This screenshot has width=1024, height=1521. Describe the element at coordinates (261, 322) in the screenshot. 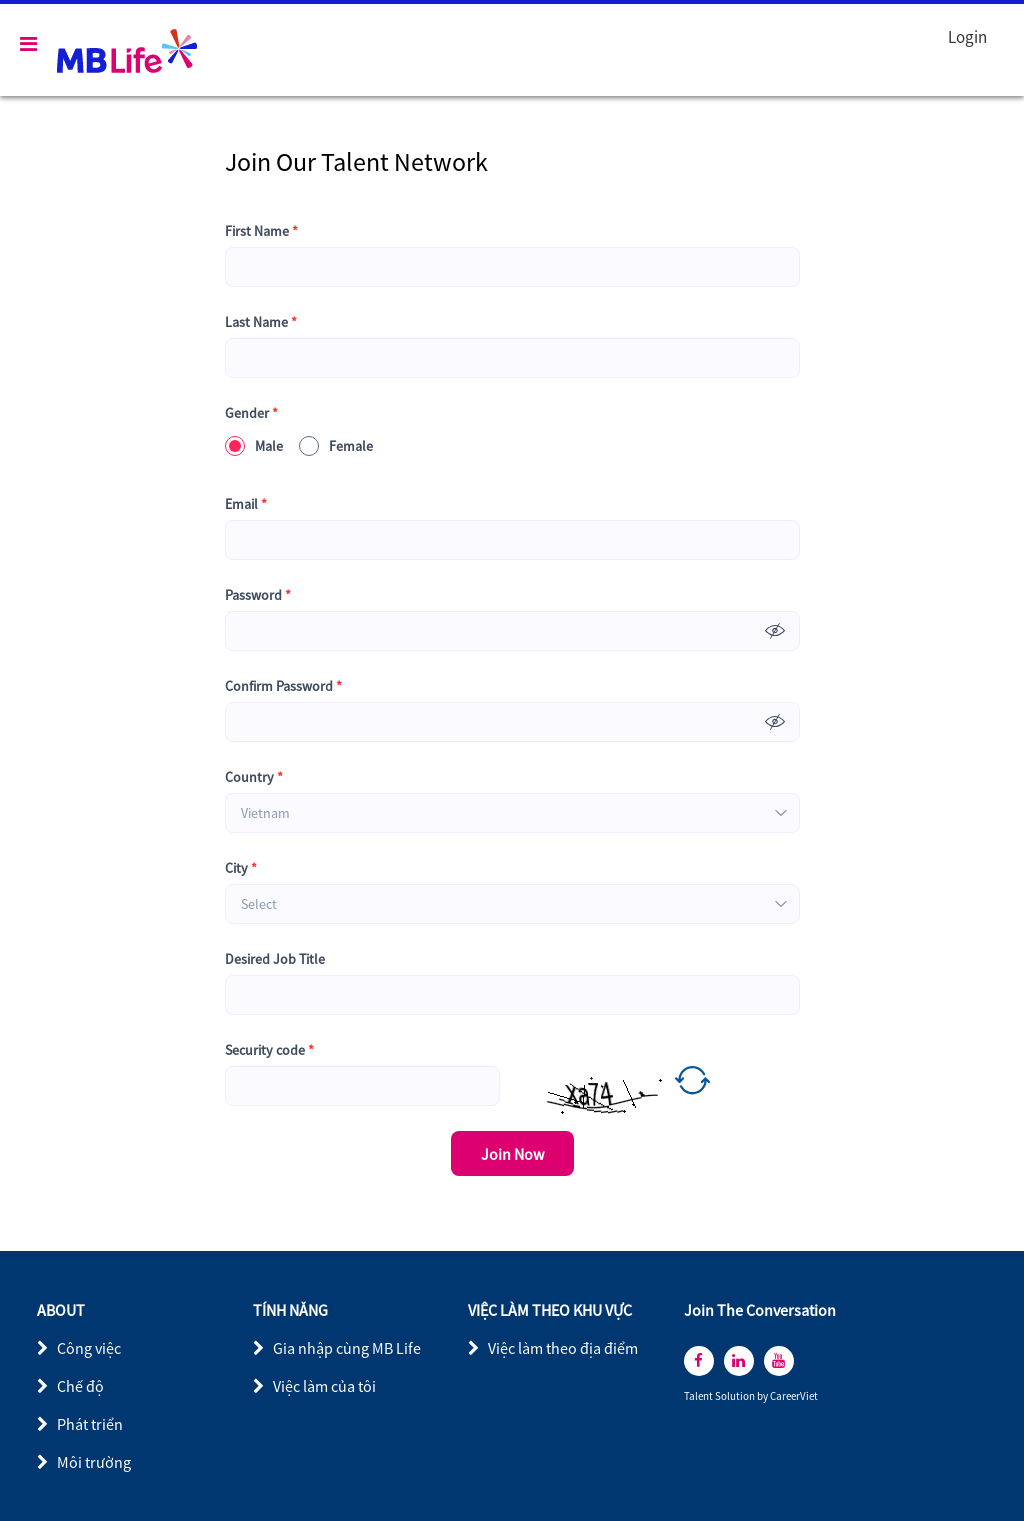

I see `Last Name` at that location.